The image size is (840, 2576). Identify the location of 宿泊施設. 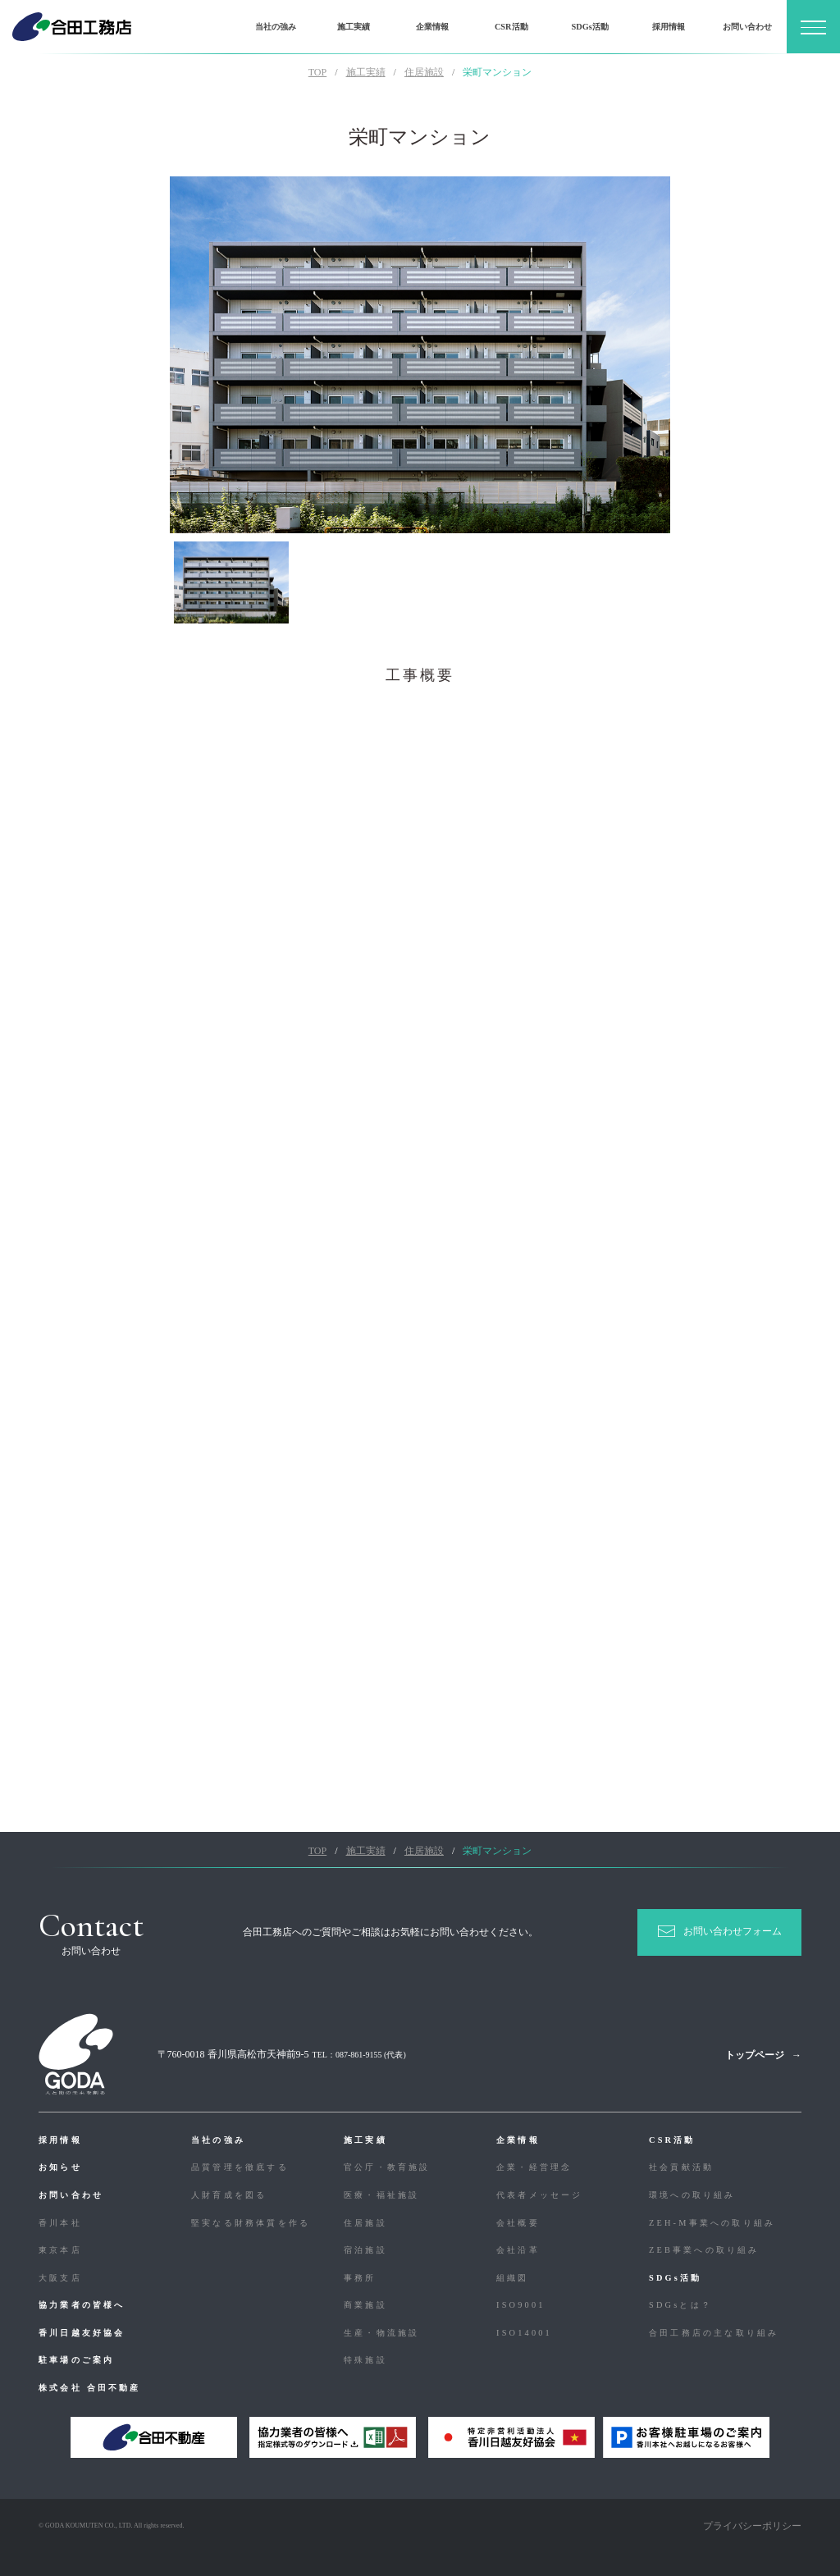
(365, 2249).